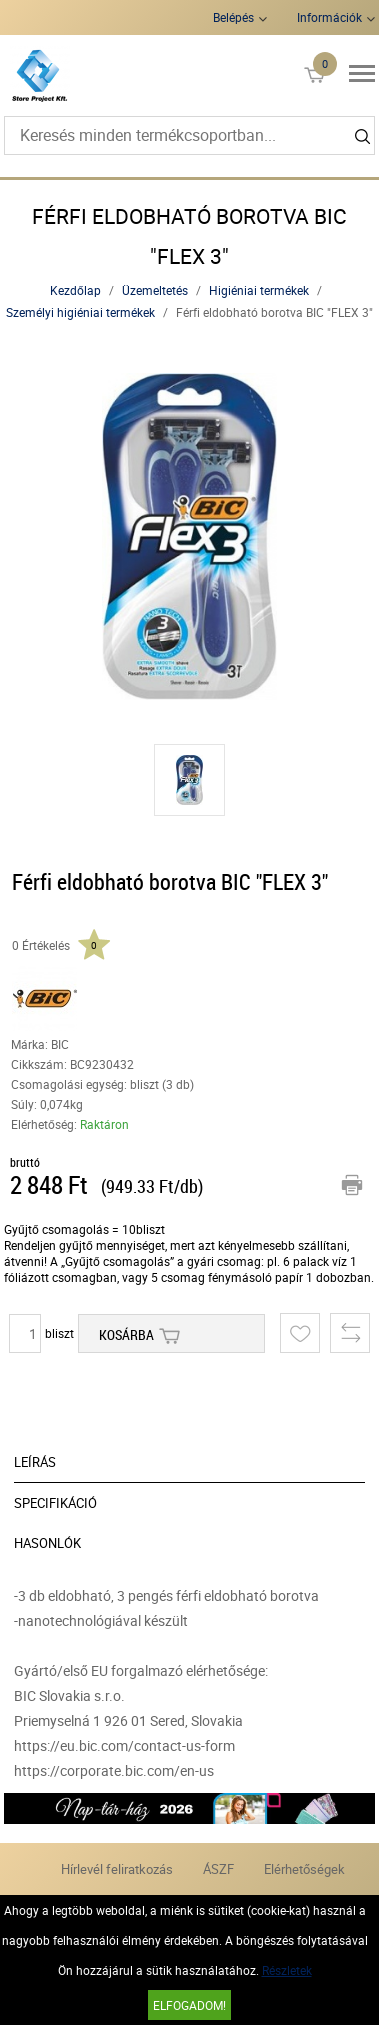  I want to click on Részletek, so click(287, 1970).